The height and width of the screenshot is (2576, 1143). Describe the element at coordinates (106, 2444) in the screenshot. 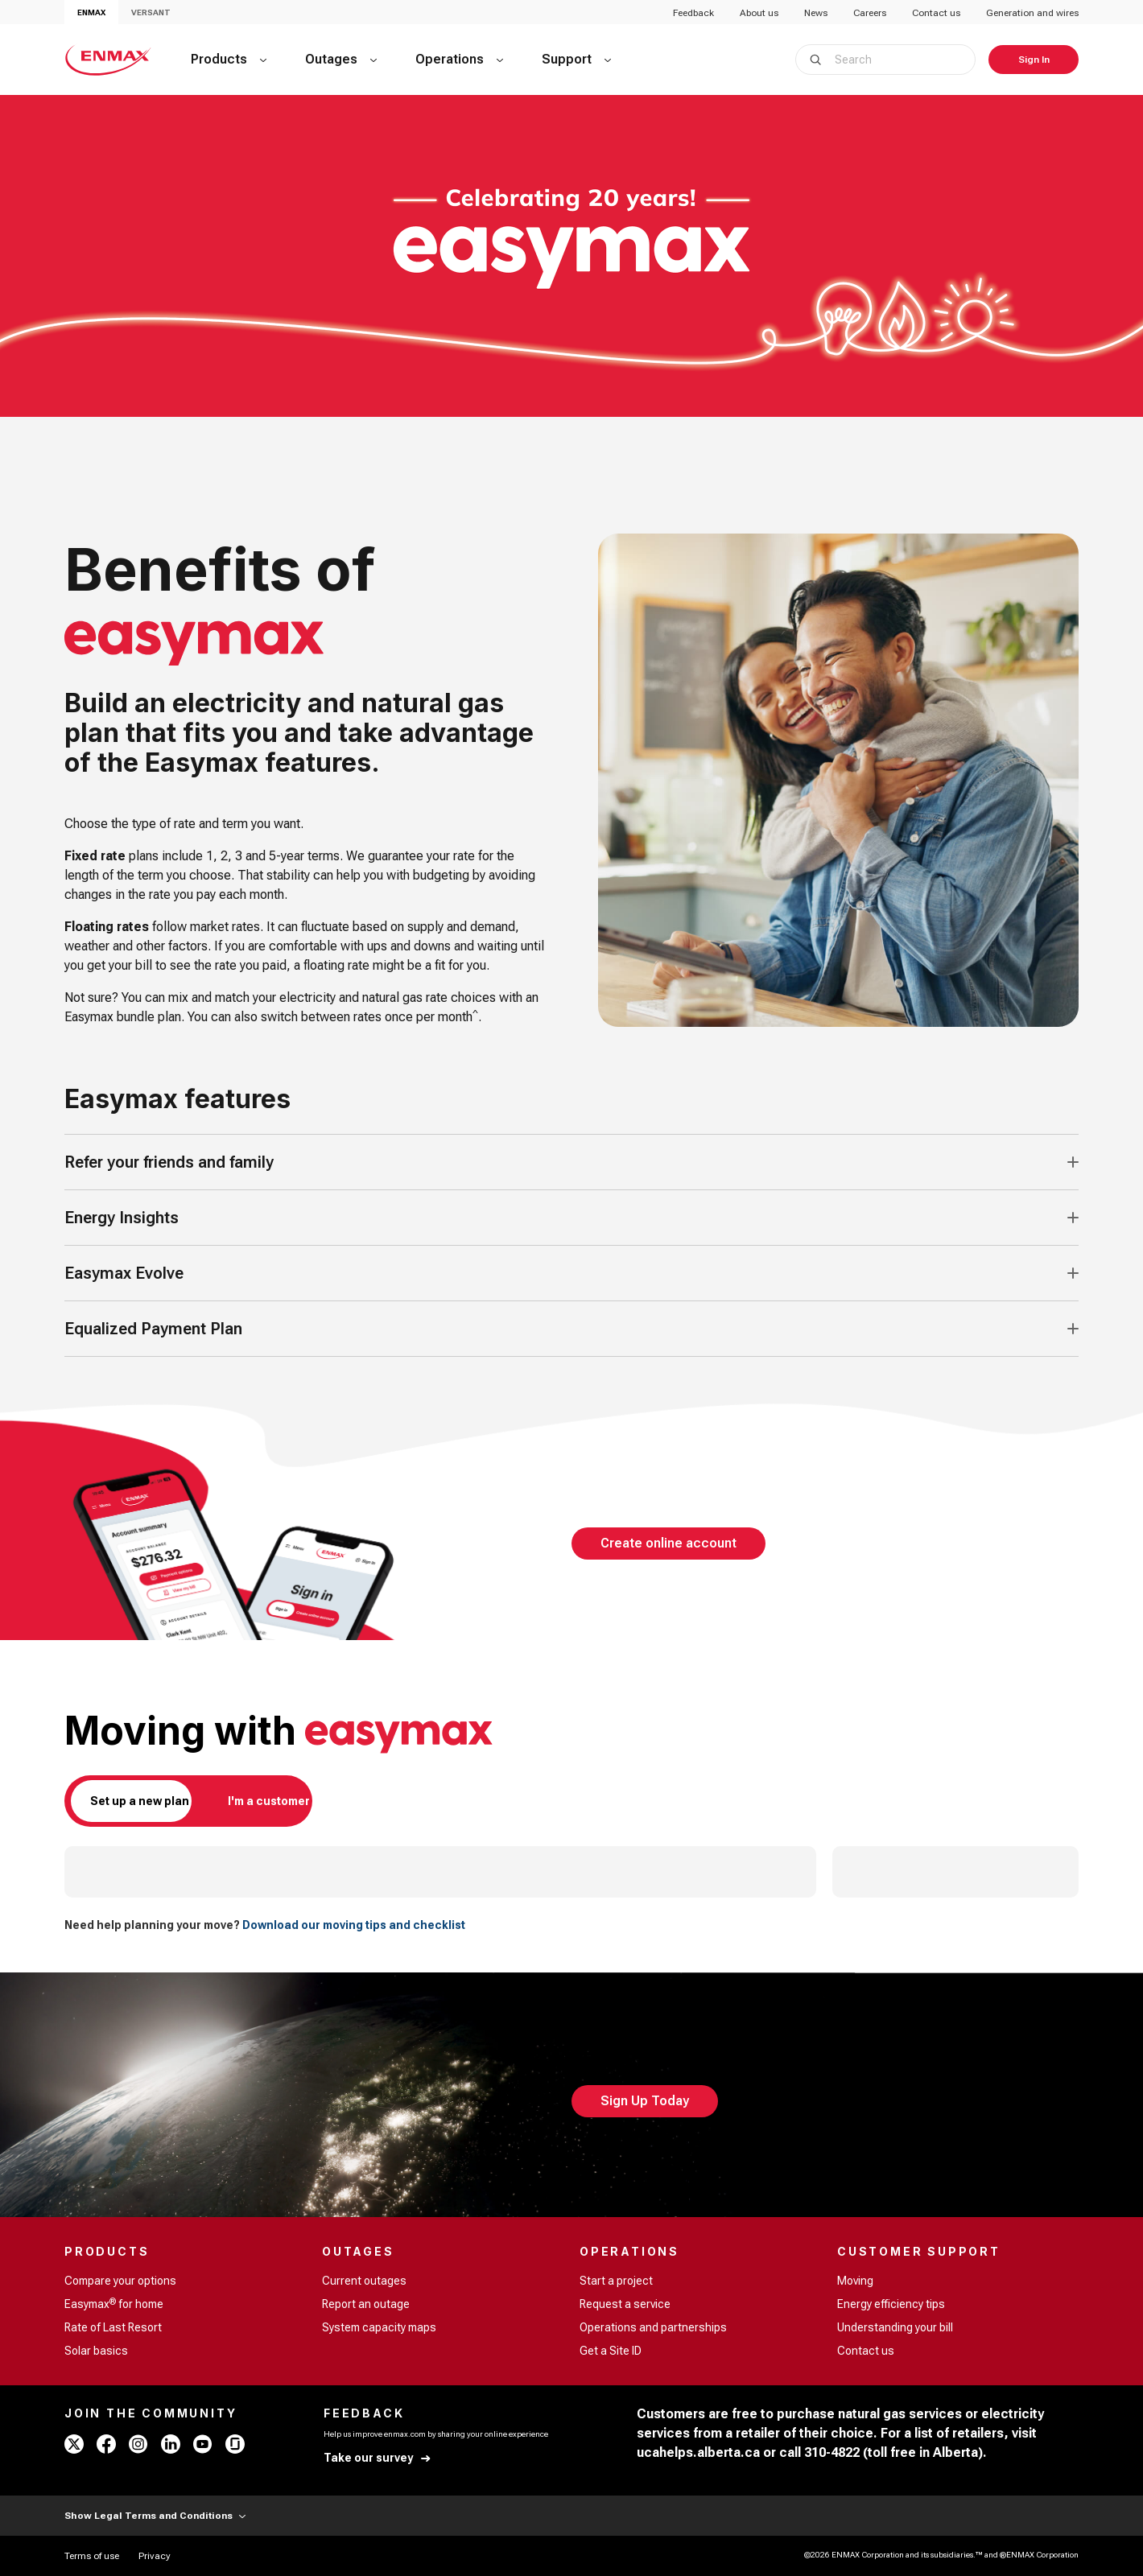

I see `[facebook - ENMAX]` at that location.